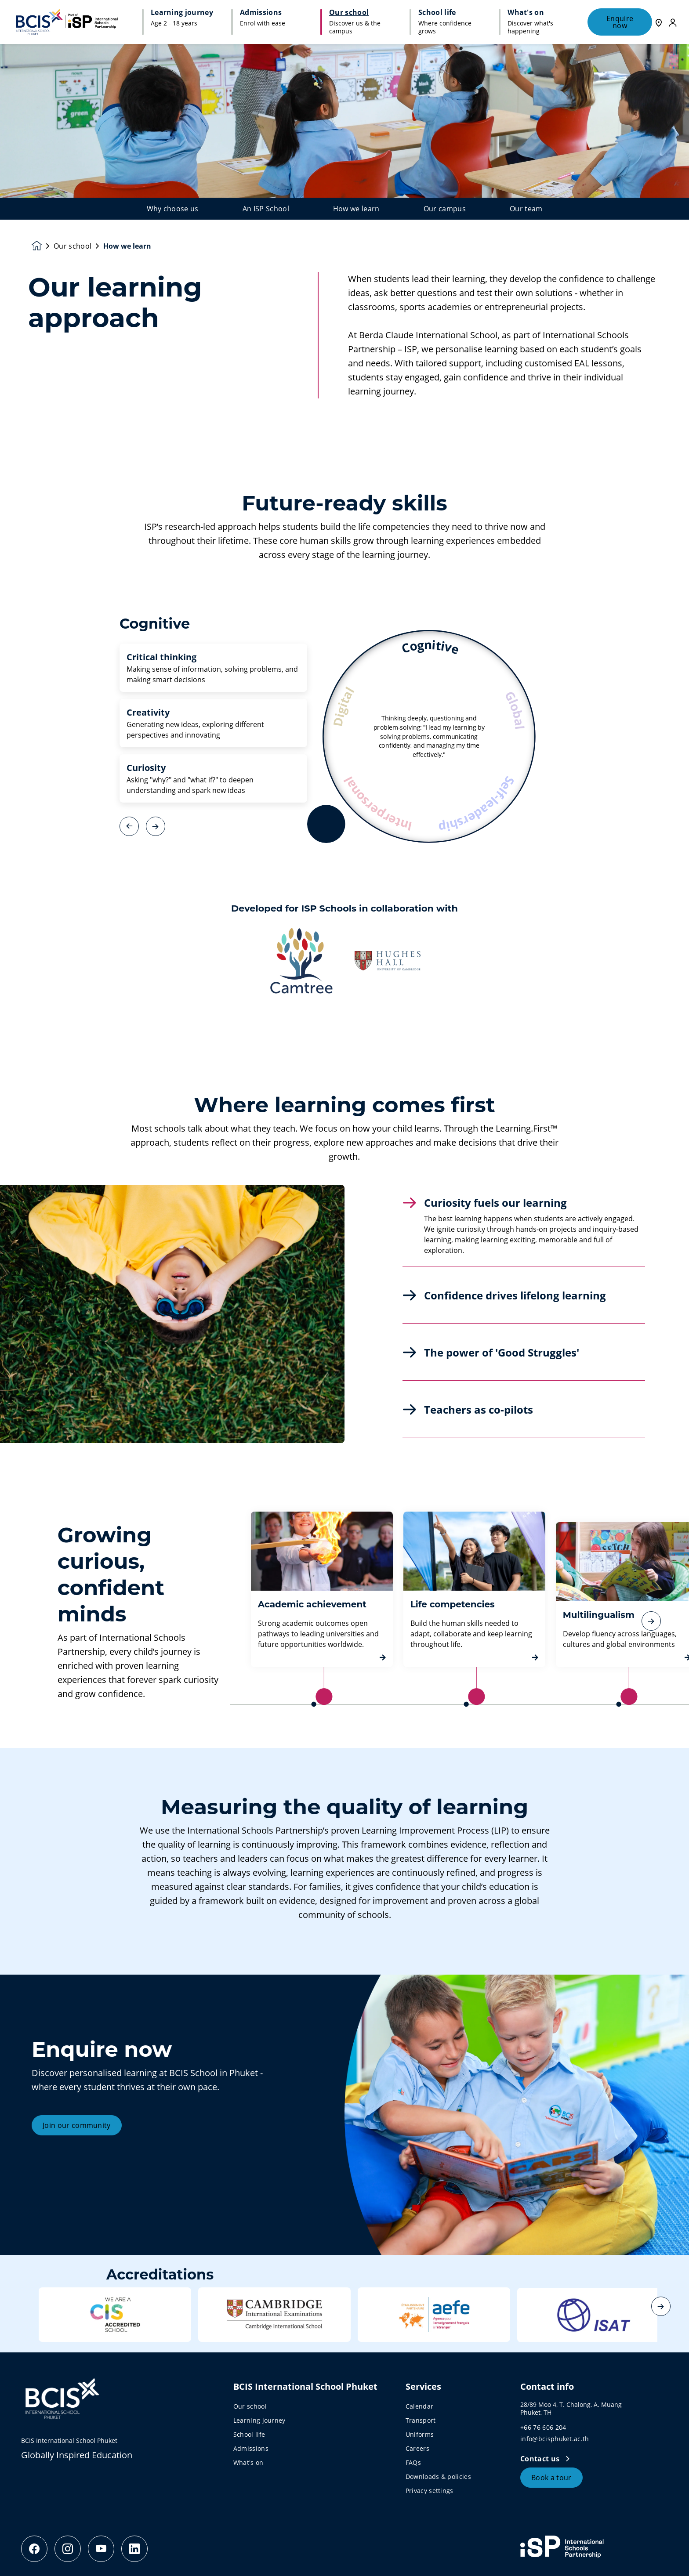  Describe the element at coordinates (182, 12) in the screenshot. I see `Learning journey [button]` at that location.